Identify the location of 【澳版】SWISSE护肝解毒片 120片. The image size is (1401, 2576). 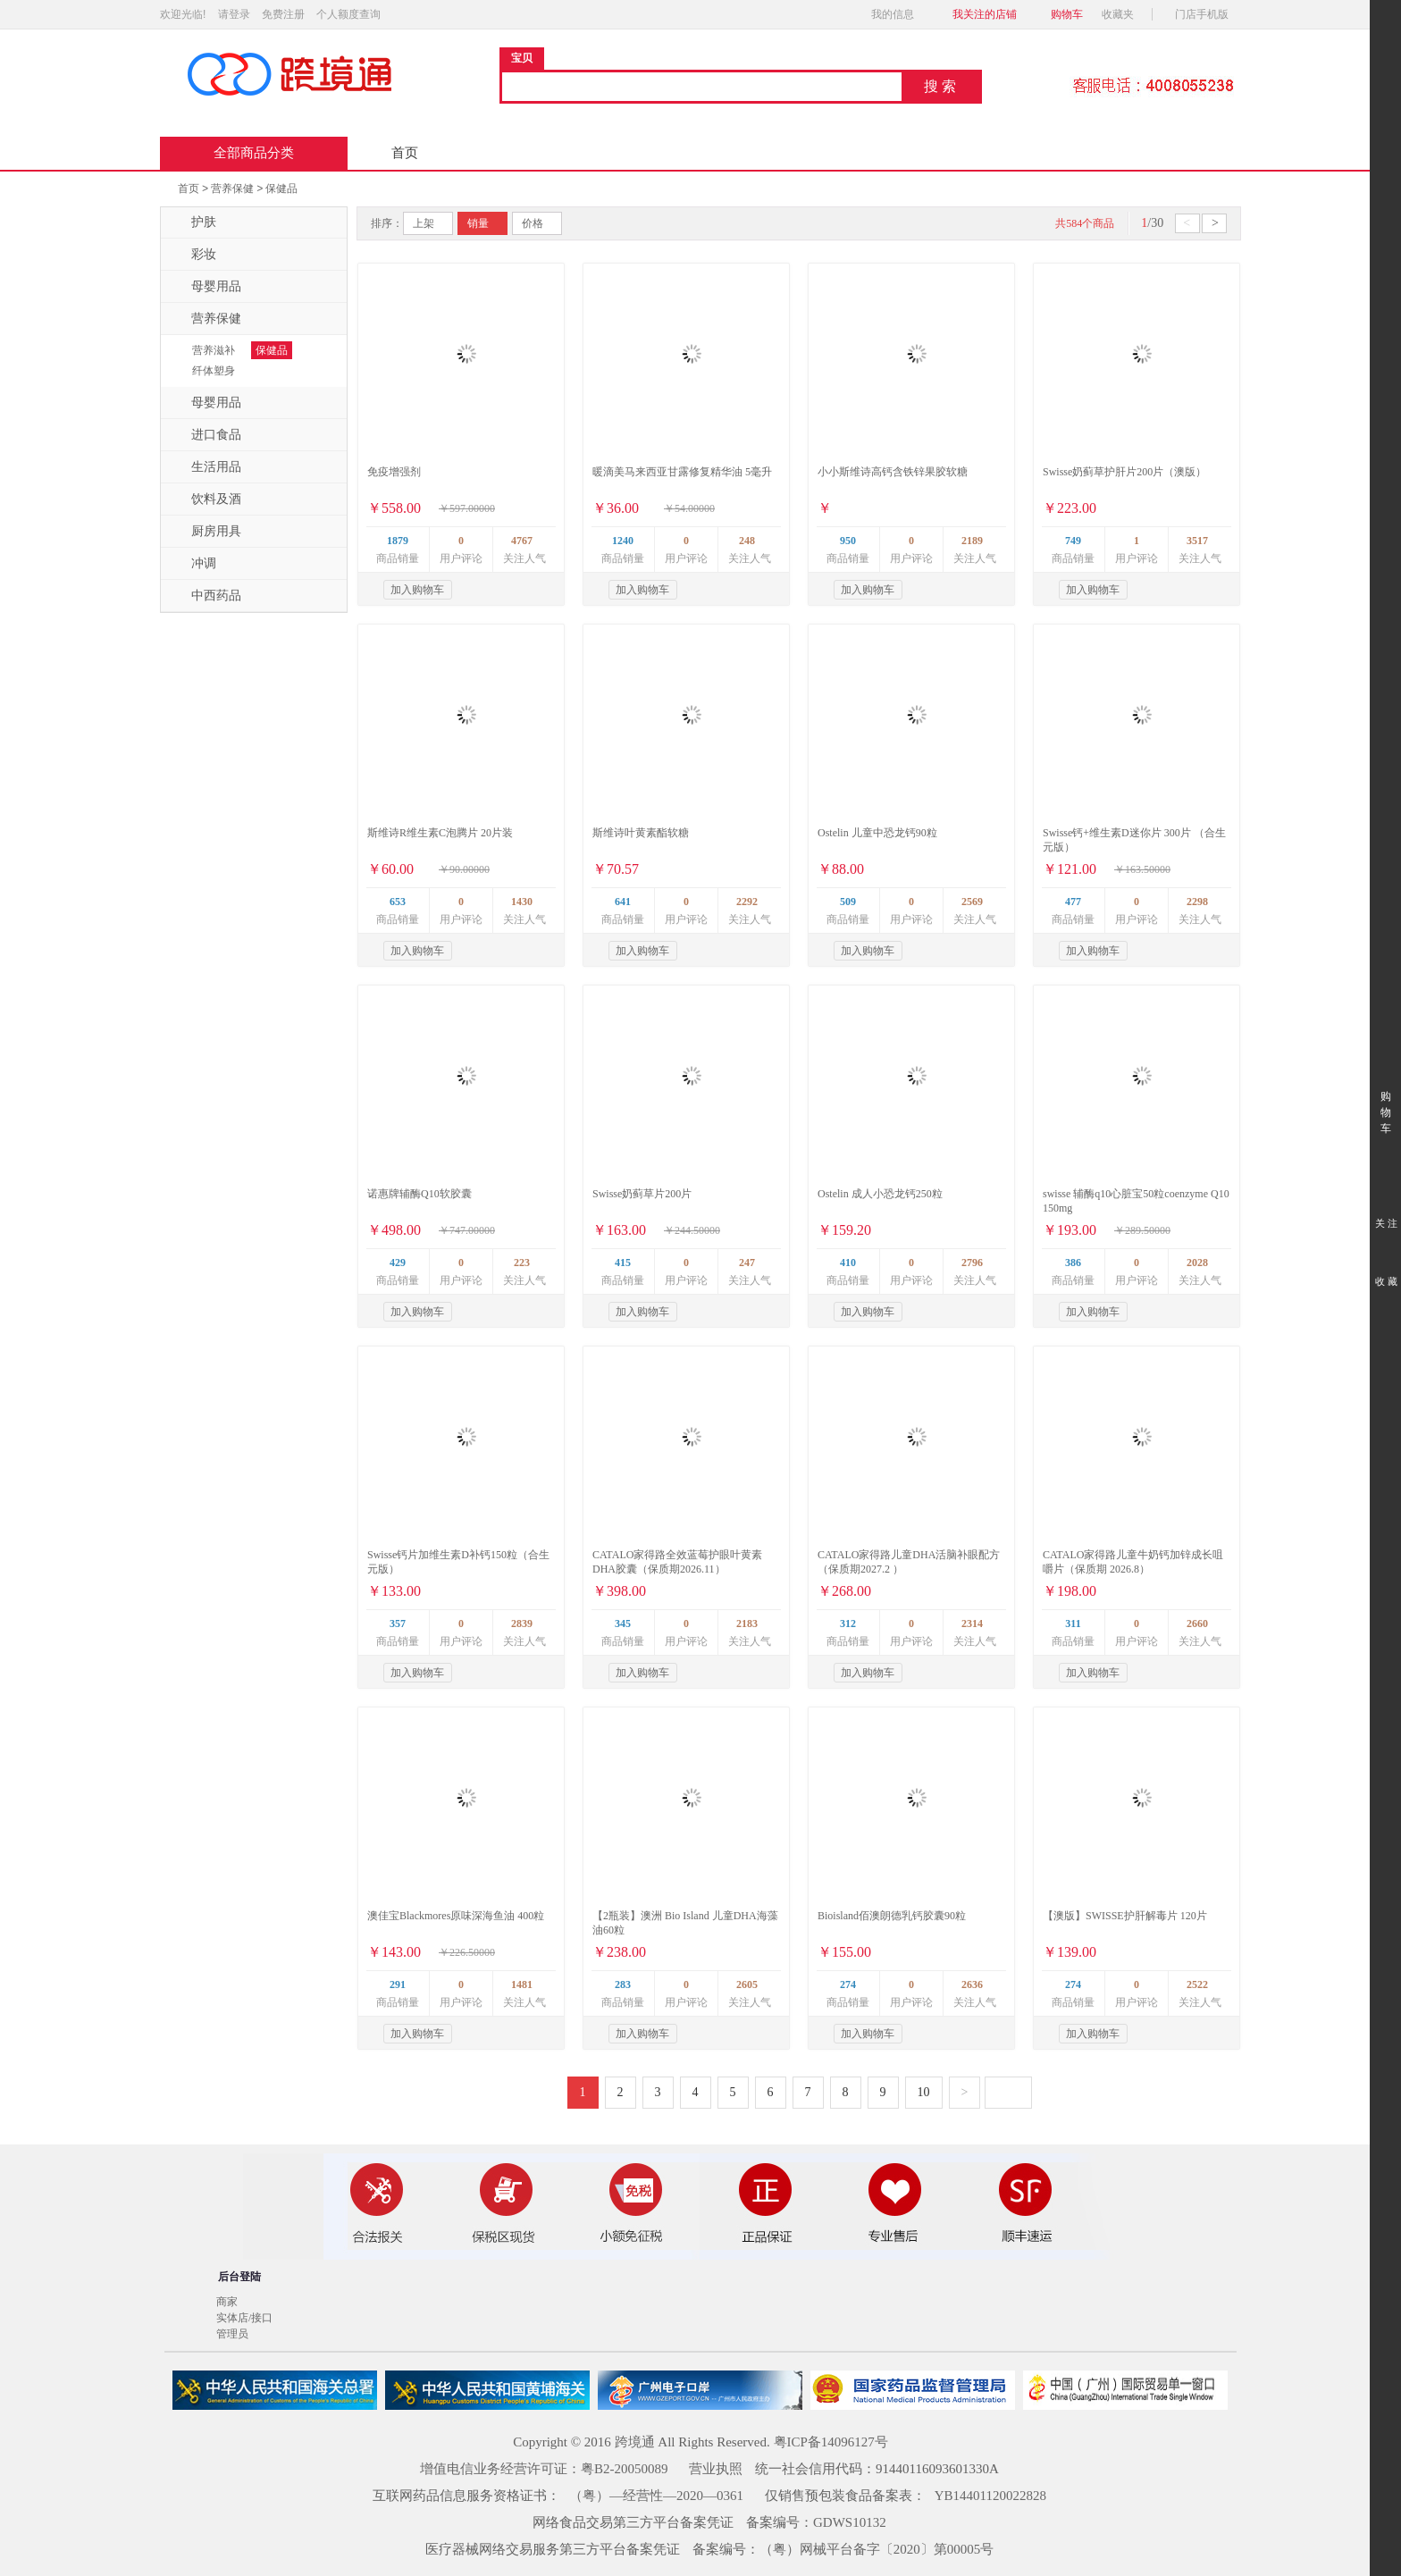
(1125, 1915).